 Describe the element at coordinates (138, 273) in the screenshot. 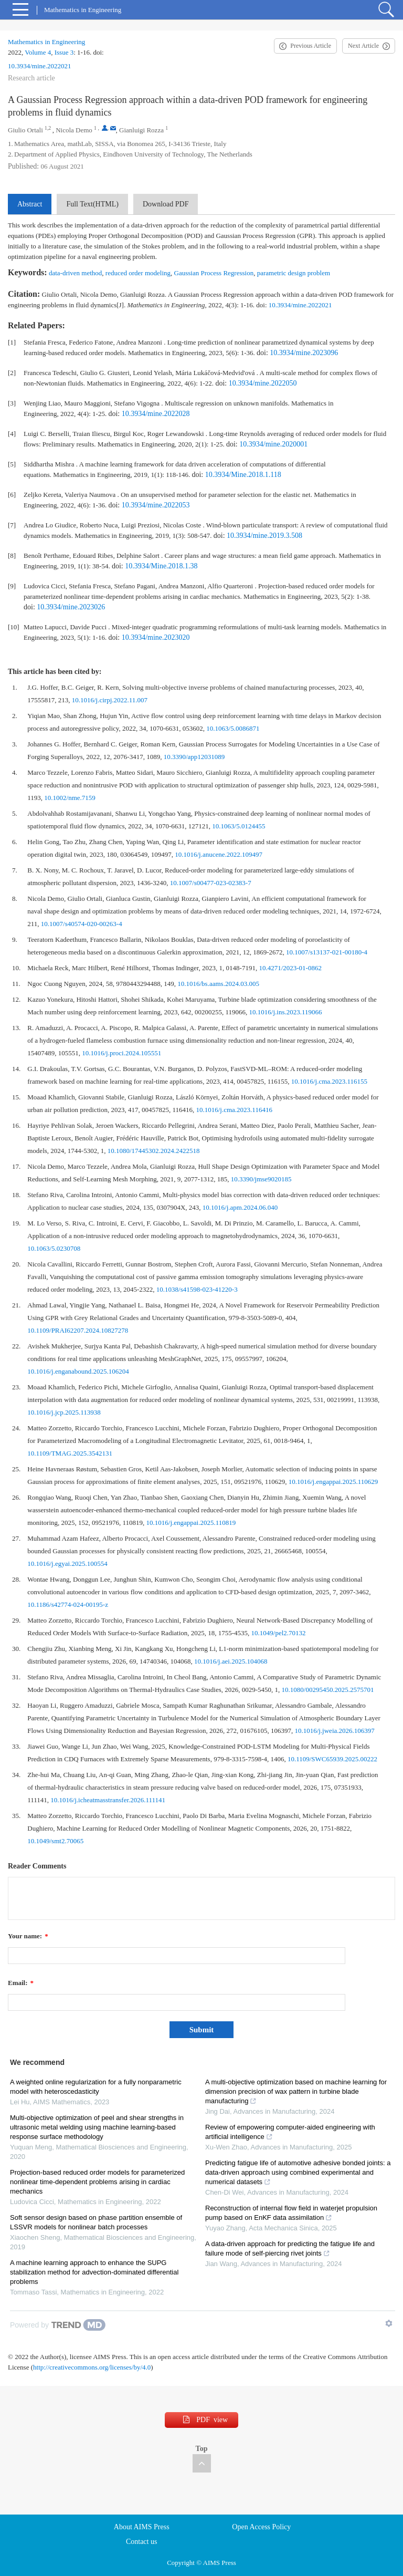

I see `reduced order modeling` at that location.